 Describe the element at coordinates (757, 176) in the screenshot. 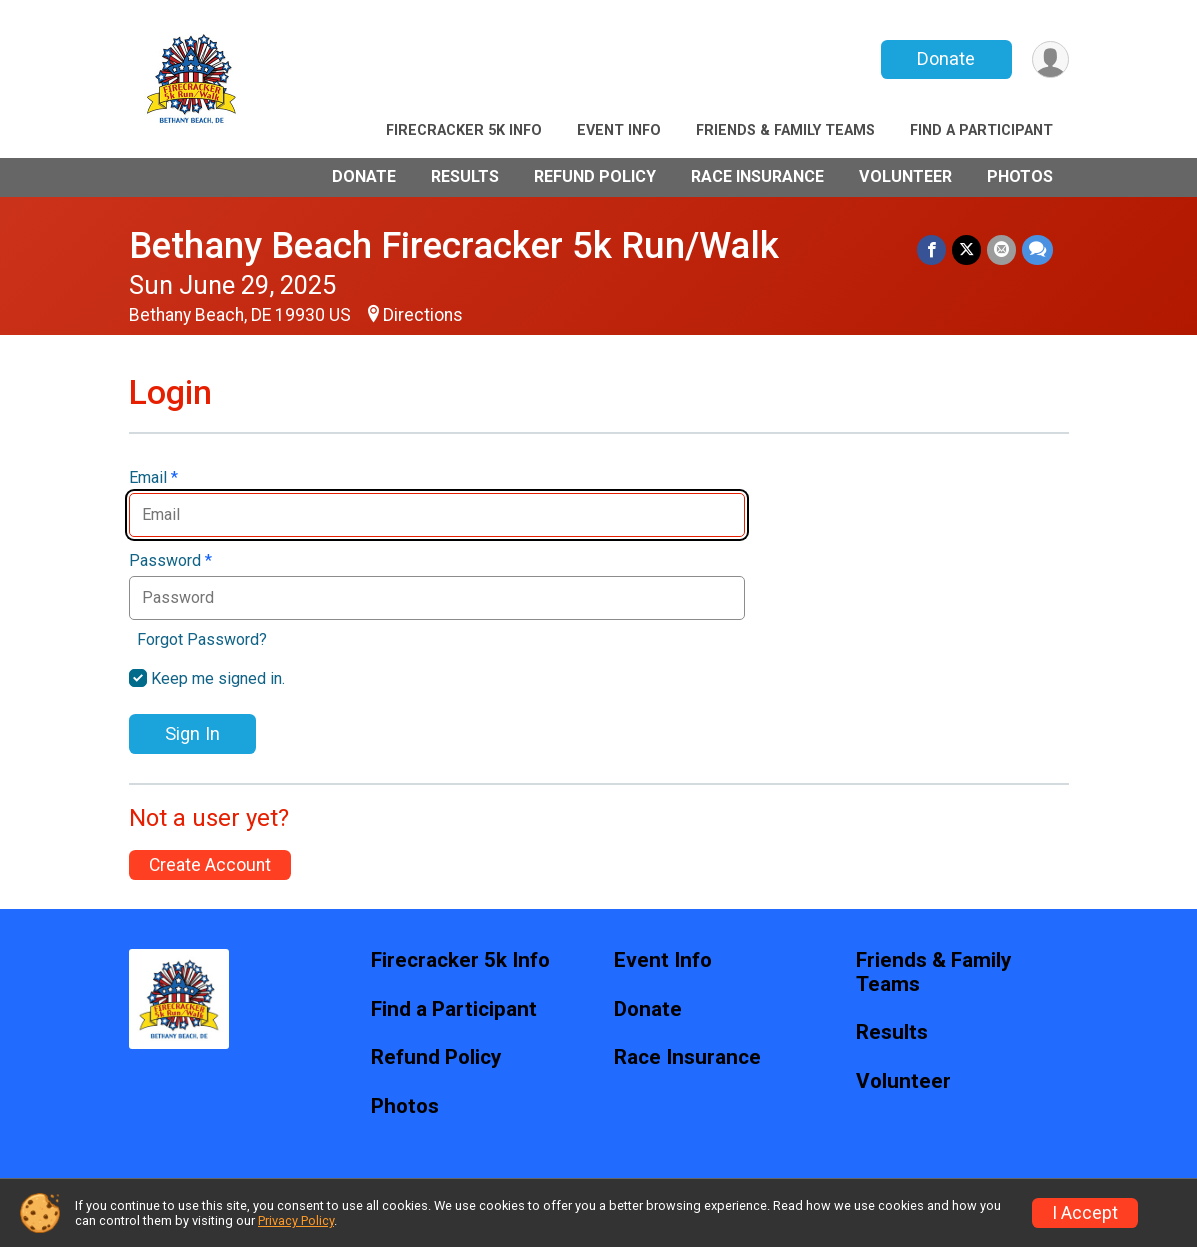

I see `Race Insurance` at that location.